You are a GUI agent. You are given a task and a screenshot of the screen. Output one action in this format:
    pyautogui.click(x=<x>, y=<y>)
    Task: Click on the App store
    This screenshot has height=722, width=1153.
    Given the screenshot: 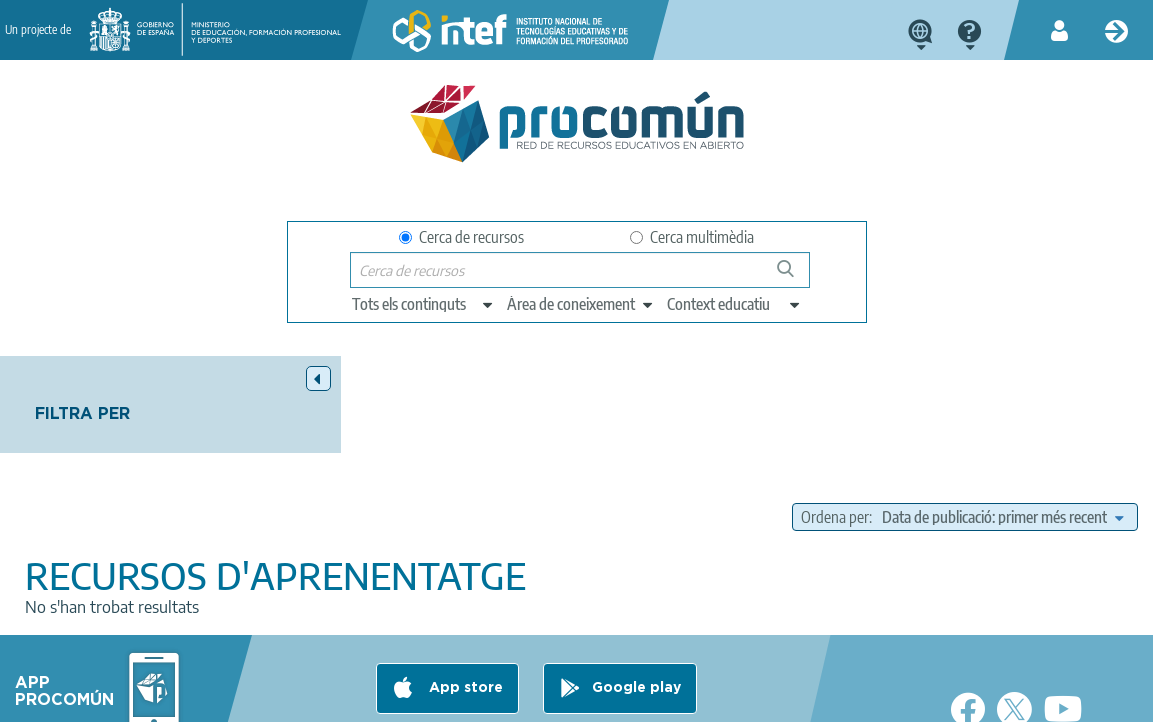 What is the action you would take?
    pyautogui.click(x=464, y=619)
    